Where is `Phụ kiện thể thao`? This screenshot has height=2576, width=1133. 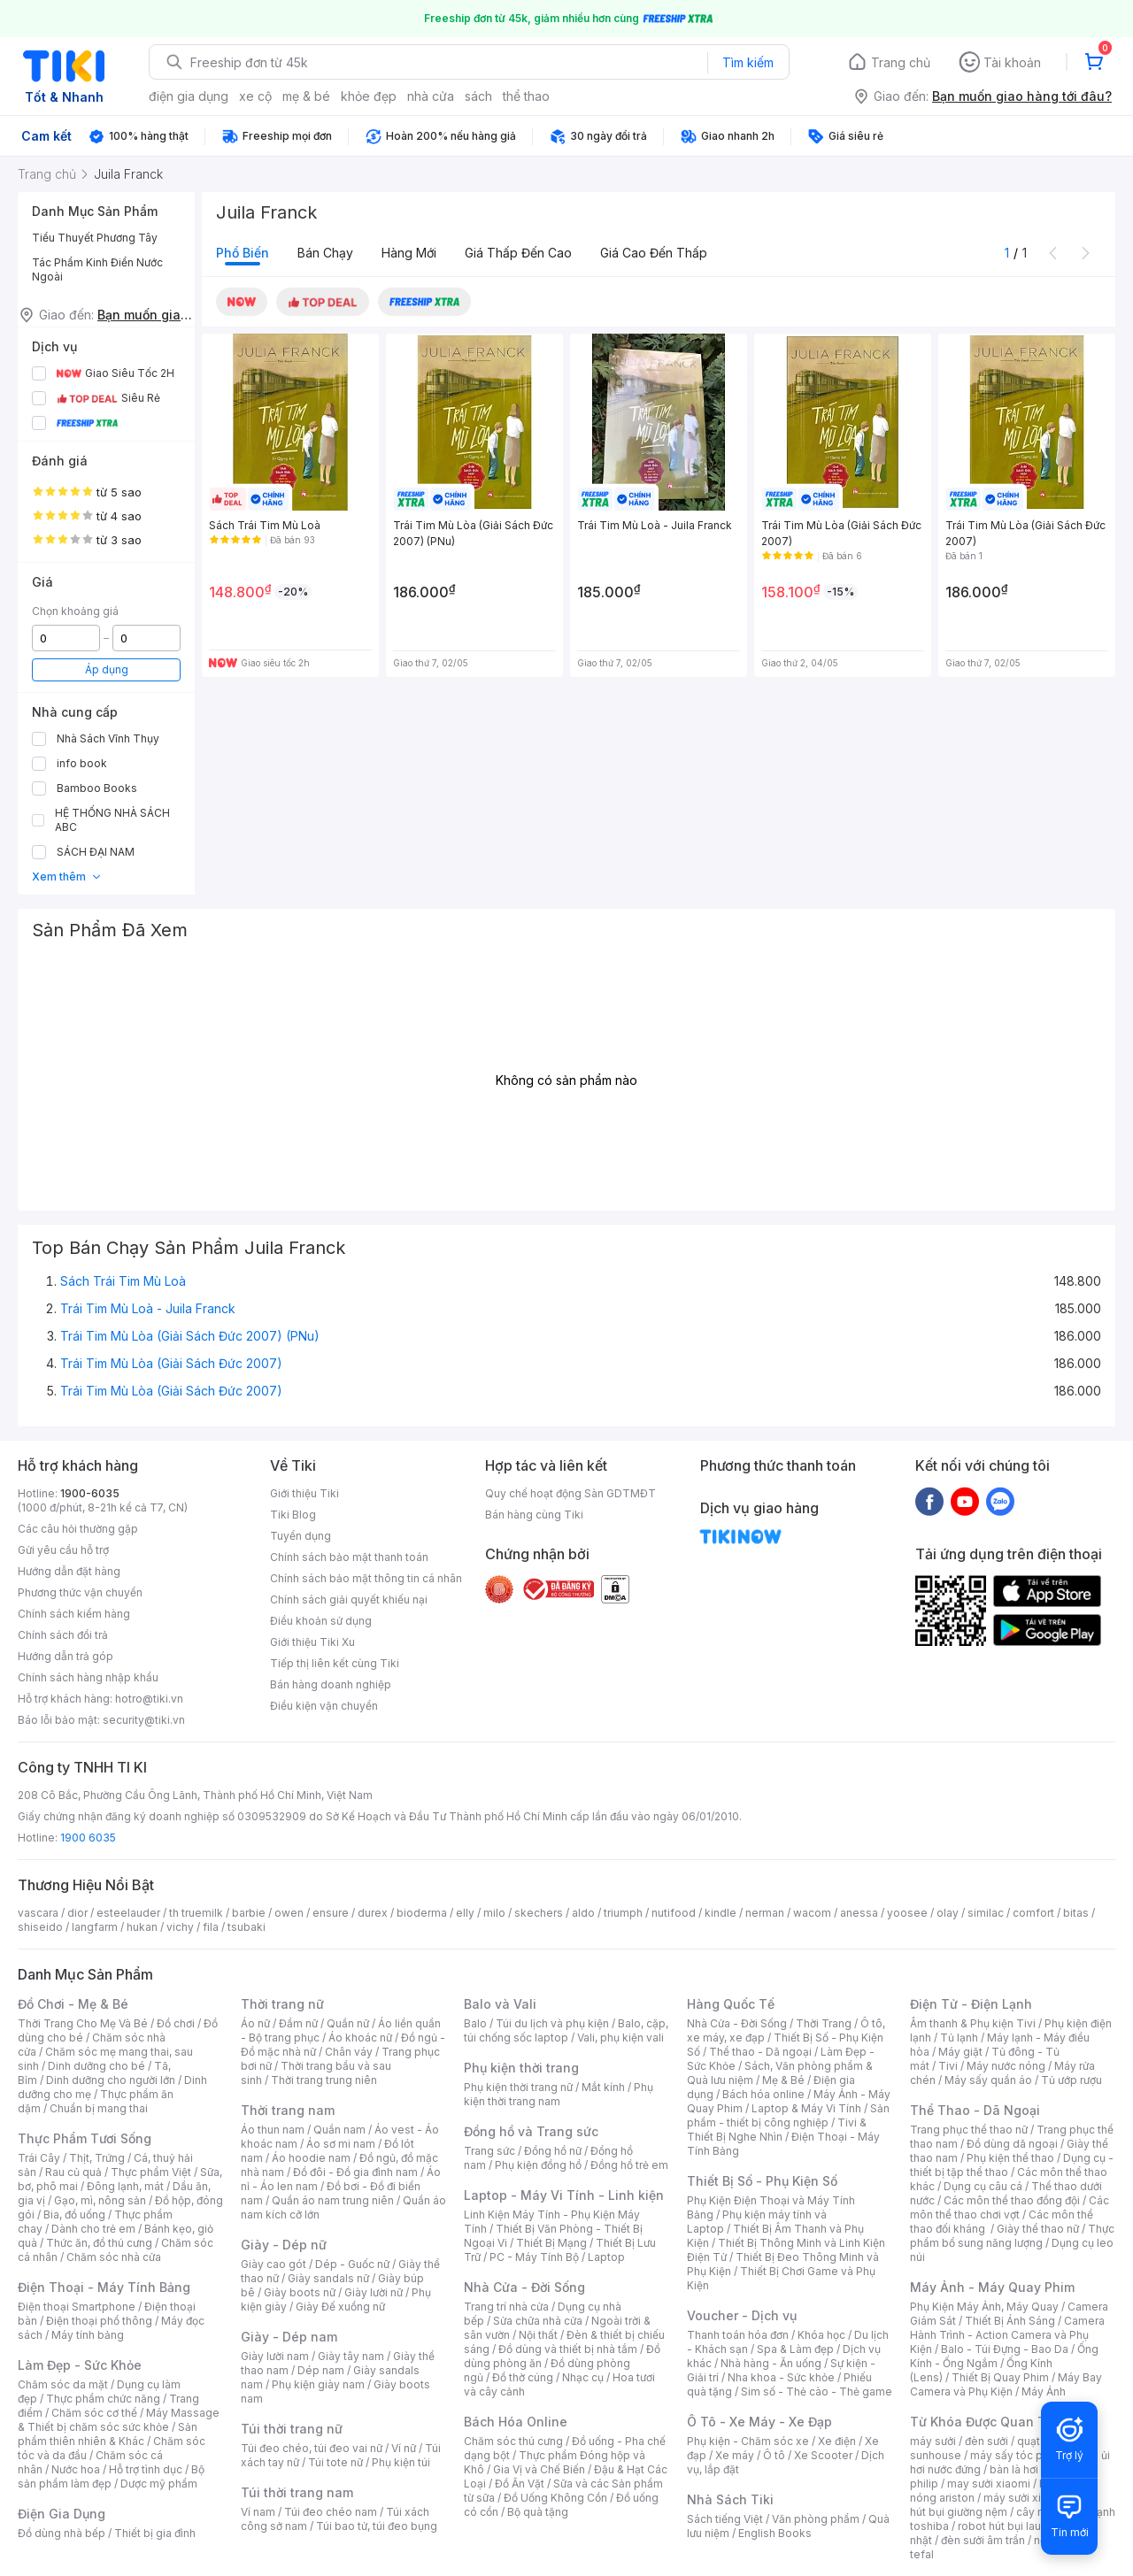
Phụ kiện thể thao is located at coordinates (1010, 2158).